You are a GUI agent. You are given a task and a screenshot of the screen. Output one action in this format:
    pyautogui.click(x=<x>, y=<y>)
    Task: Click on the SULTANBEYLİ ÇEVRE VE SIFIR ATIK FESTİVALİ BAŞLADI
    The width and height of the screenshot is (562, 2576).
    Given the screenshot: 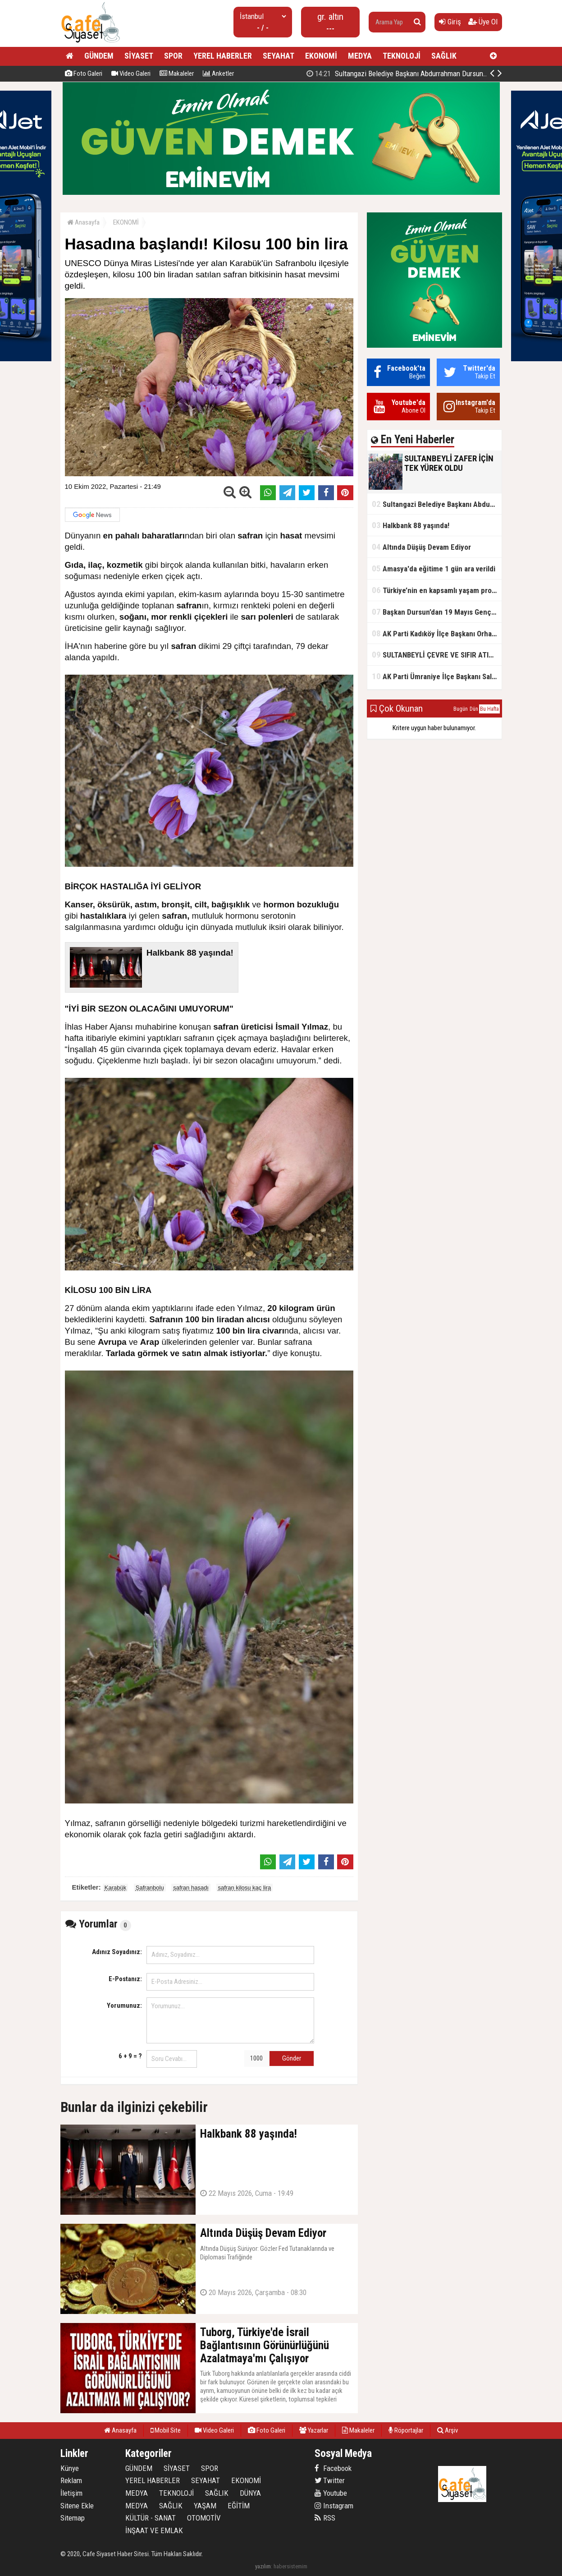 What is the action you would take?
    pyautogui.click(x=437, y=654)
    